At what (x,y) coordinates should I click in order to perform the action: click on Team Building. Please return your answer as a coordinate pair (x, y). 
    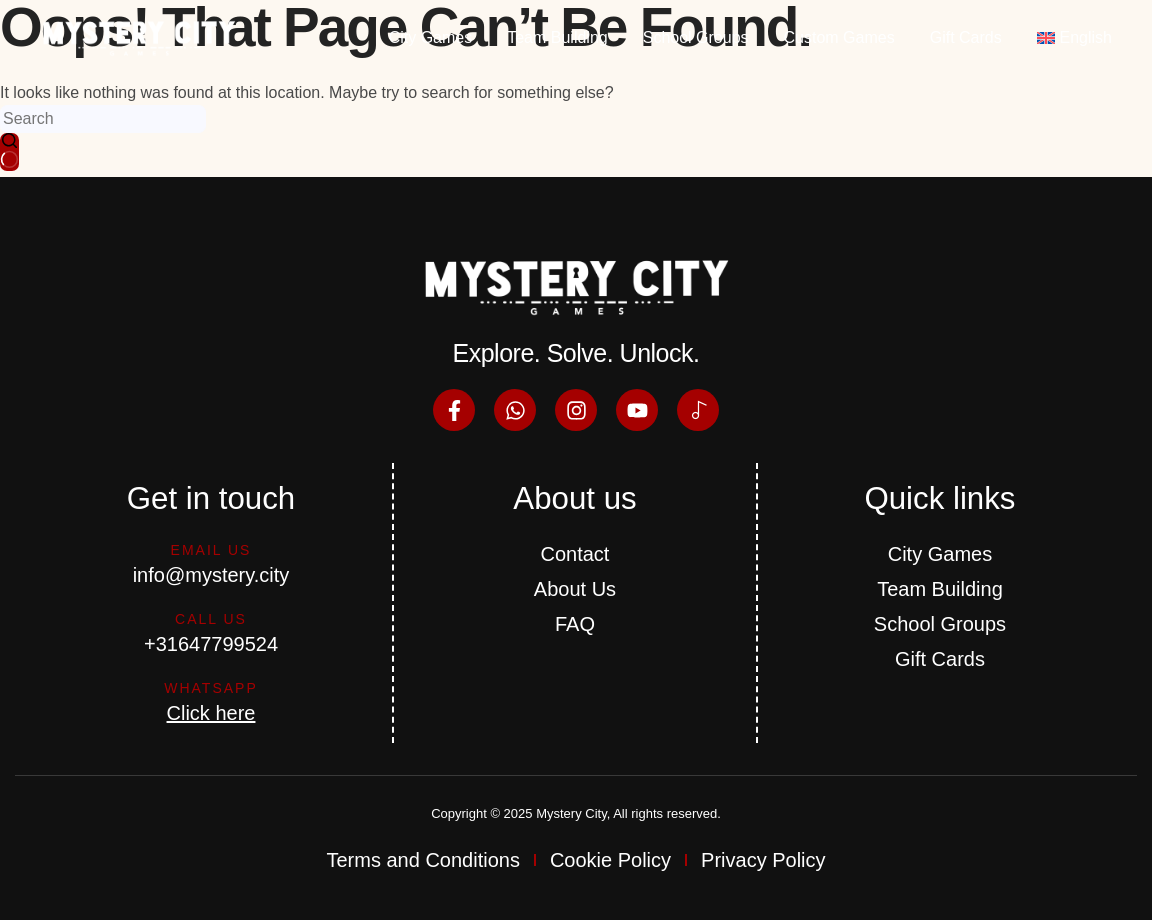
    Looking at the image, I should click on (557, 37).